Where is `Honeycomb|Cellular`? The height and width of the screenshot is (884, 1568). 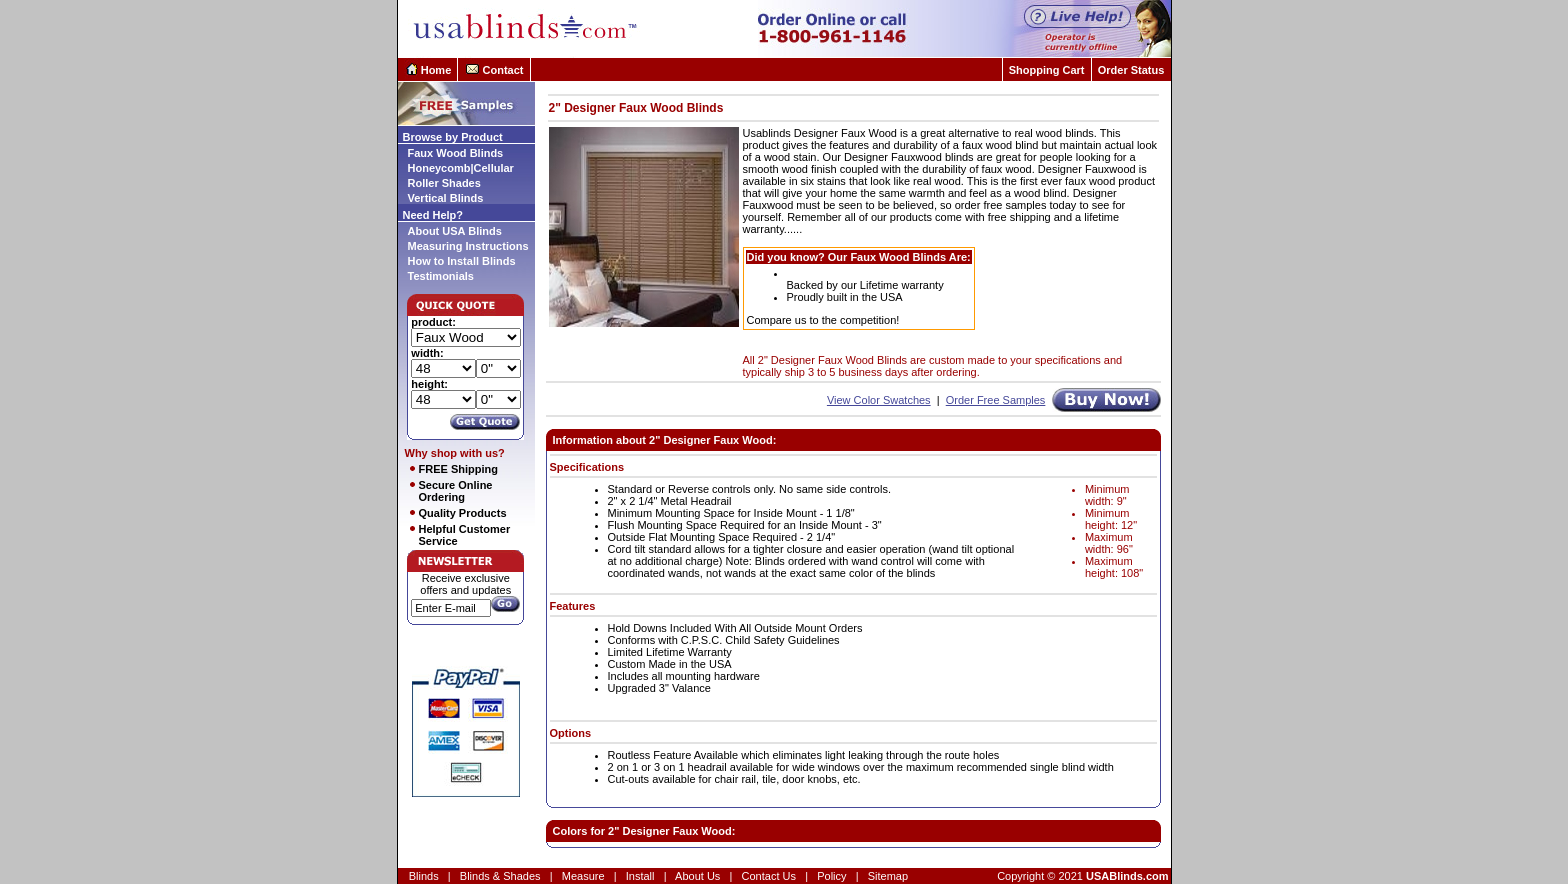 Honeycomb|Cellular is located at coordinates (461, 168).